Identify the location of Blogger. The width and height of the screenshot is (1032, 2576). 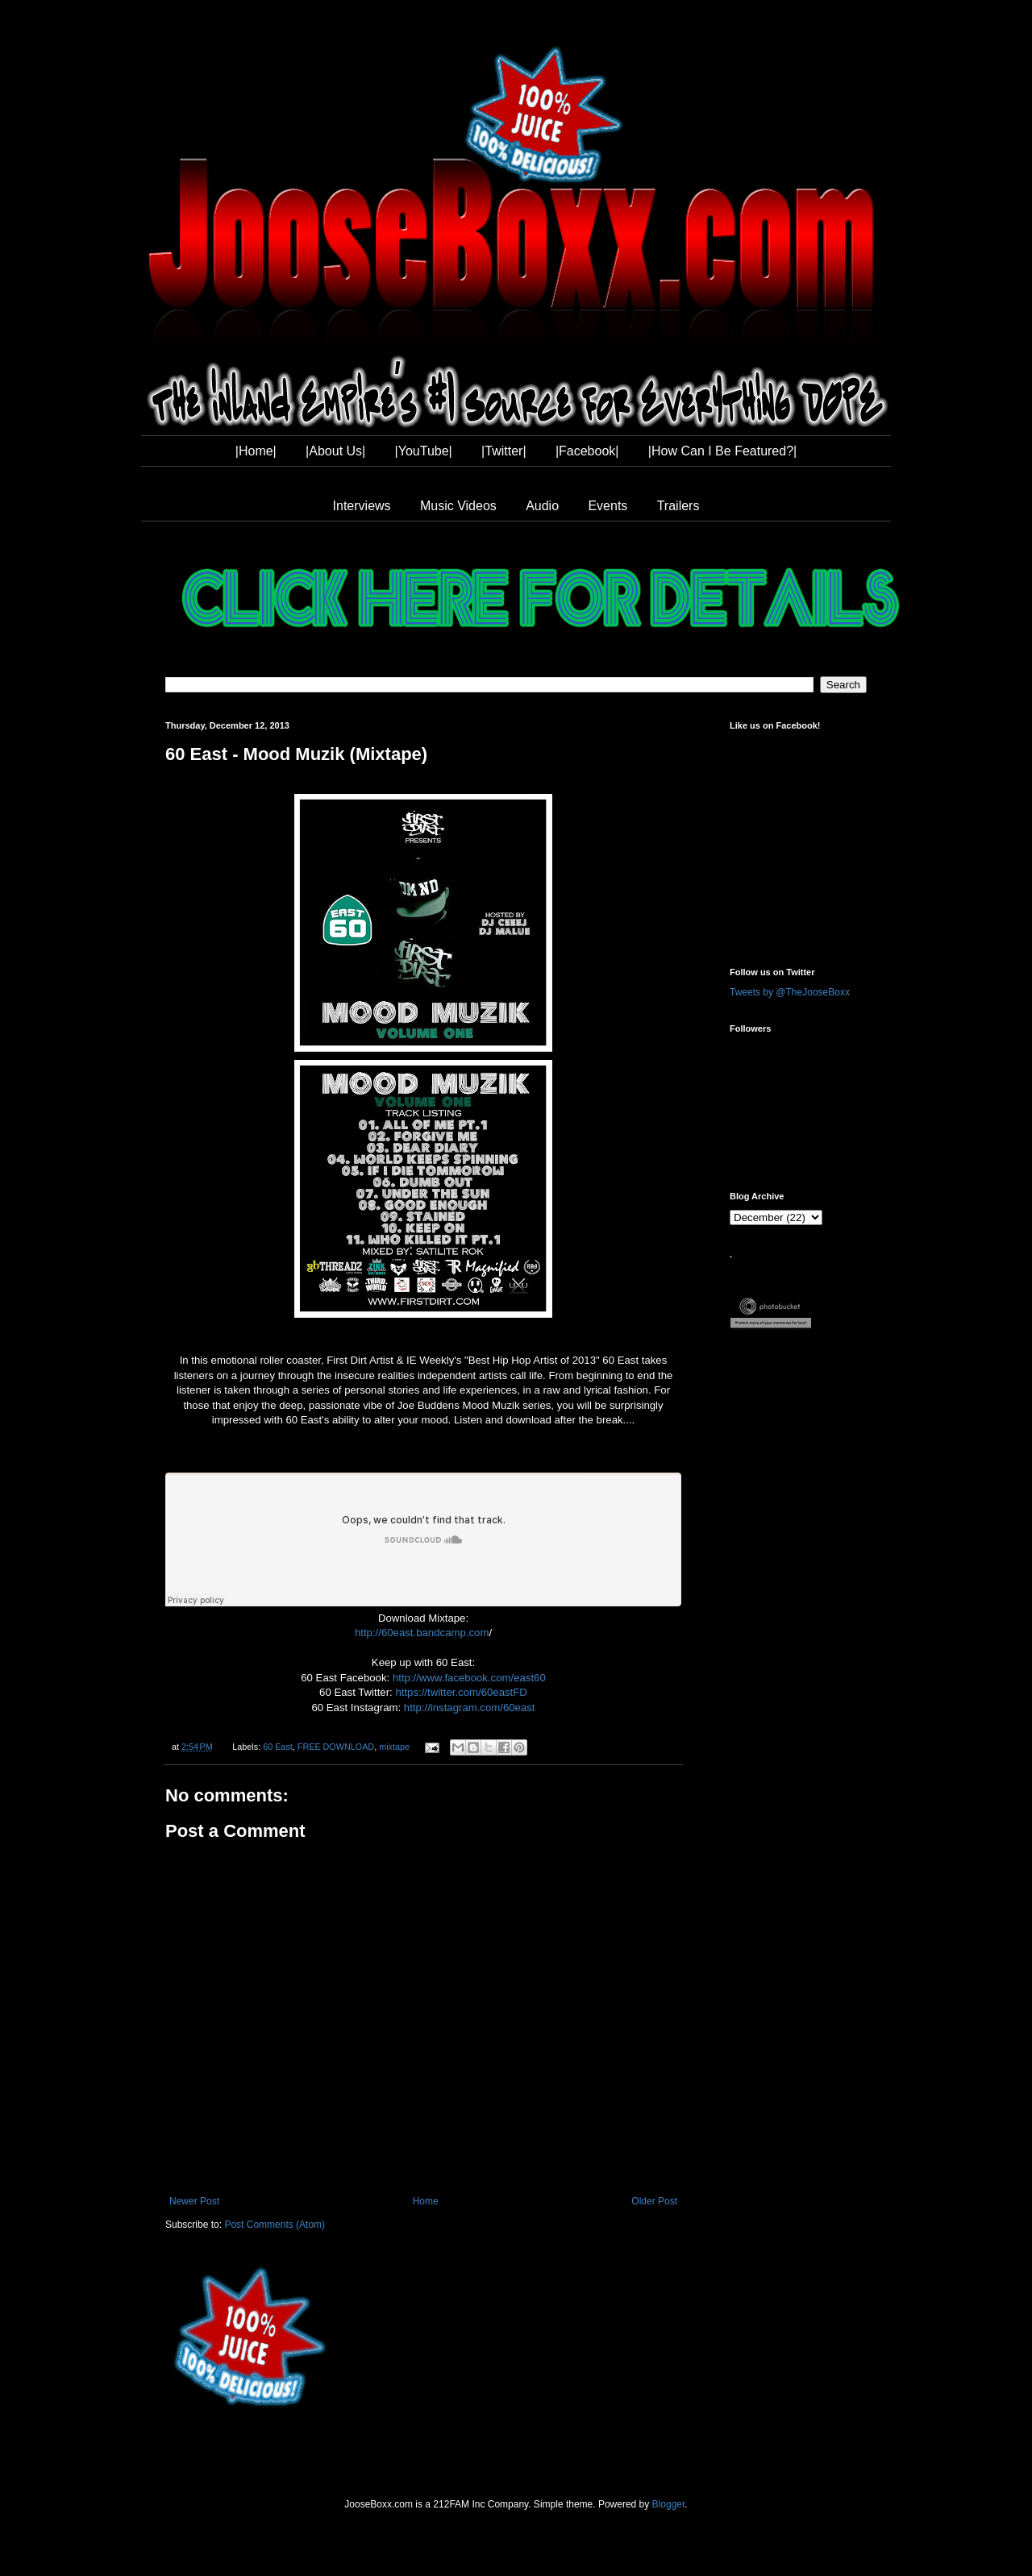
(668, 2504).